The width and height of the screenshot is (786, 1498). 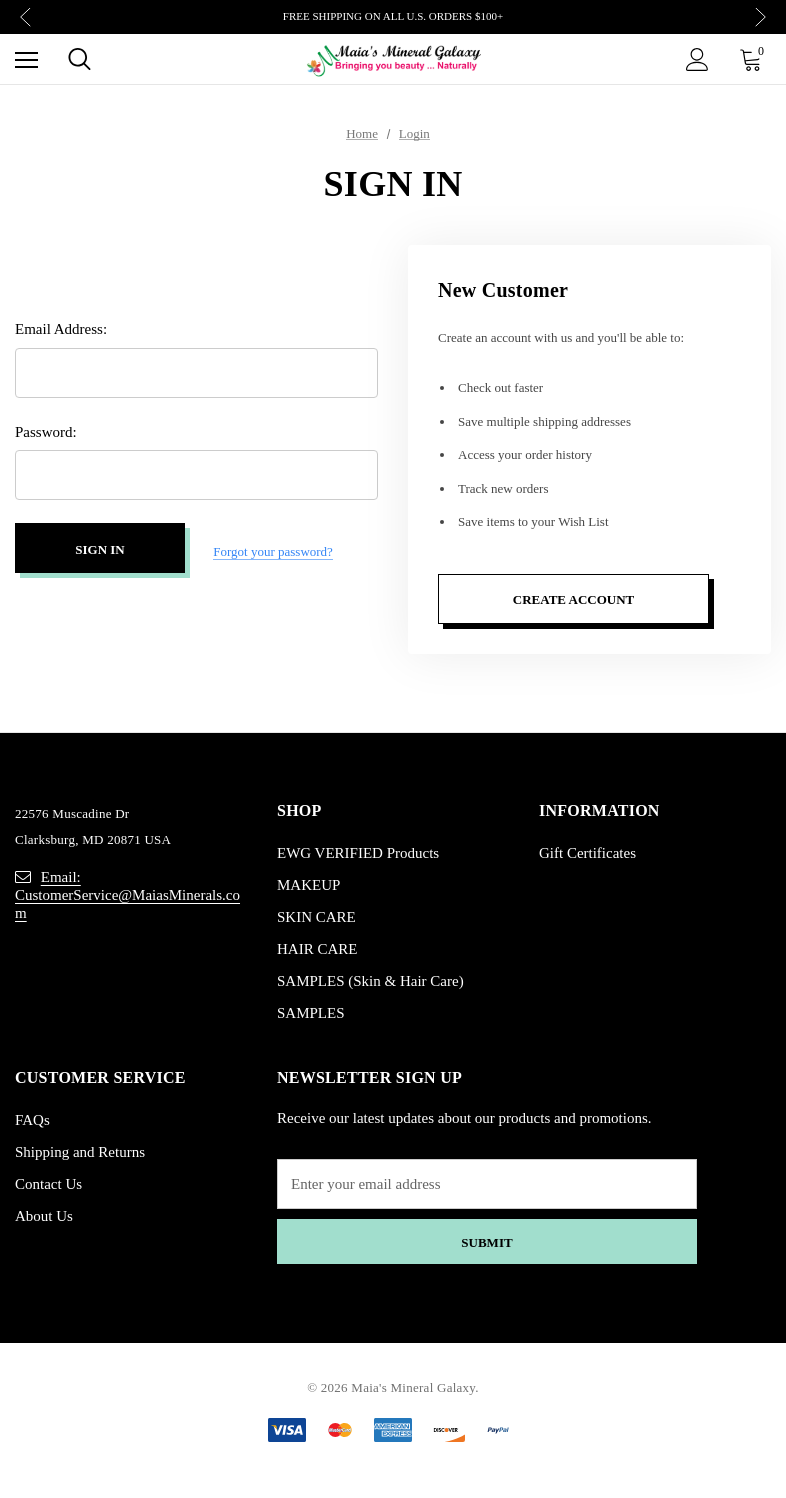 I want to click on Email: CustomerService@MaiasMinerals.com, so click(x=127, y=895).